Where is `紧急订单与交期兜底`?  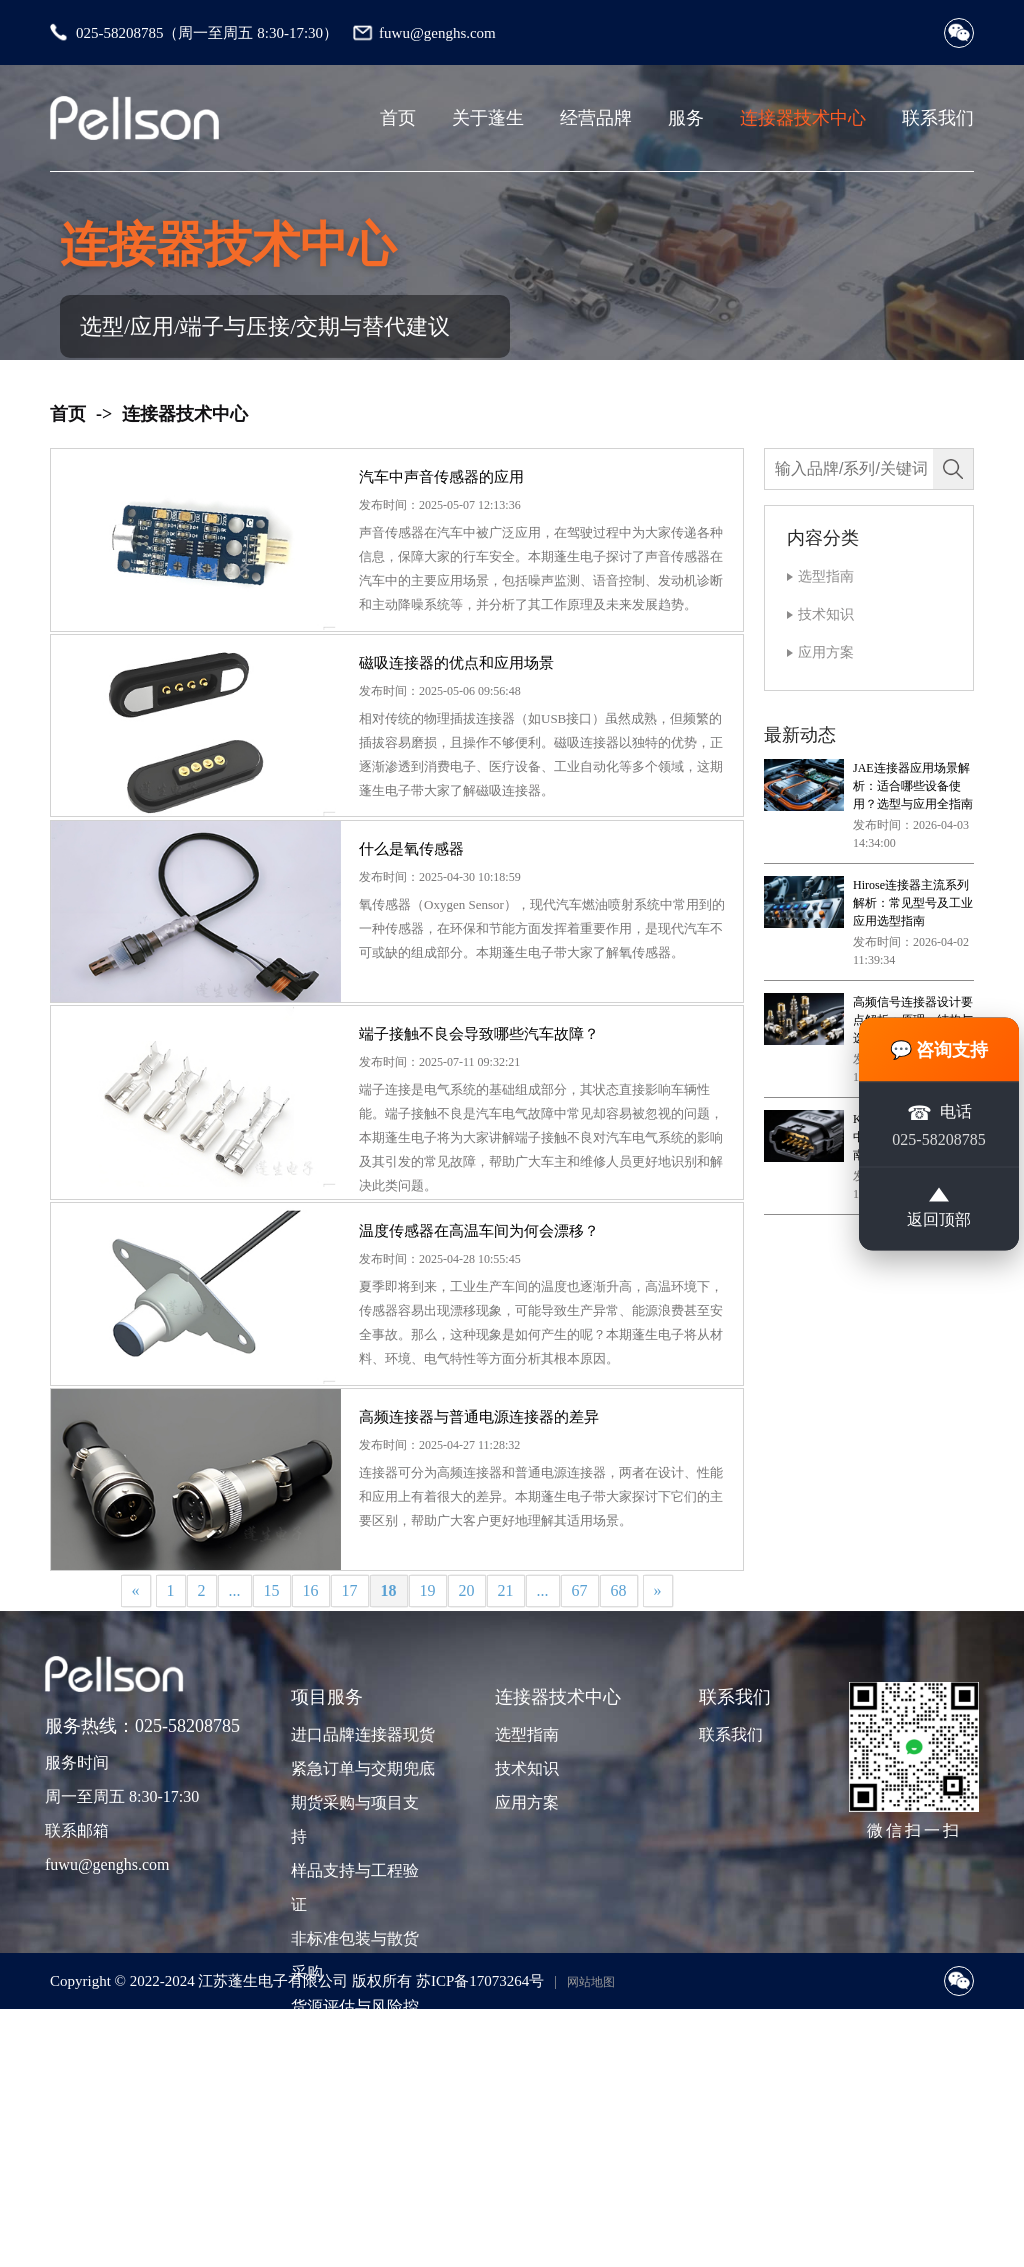
紧急订单与交期兜底 is located at coordinates (361, 1932).